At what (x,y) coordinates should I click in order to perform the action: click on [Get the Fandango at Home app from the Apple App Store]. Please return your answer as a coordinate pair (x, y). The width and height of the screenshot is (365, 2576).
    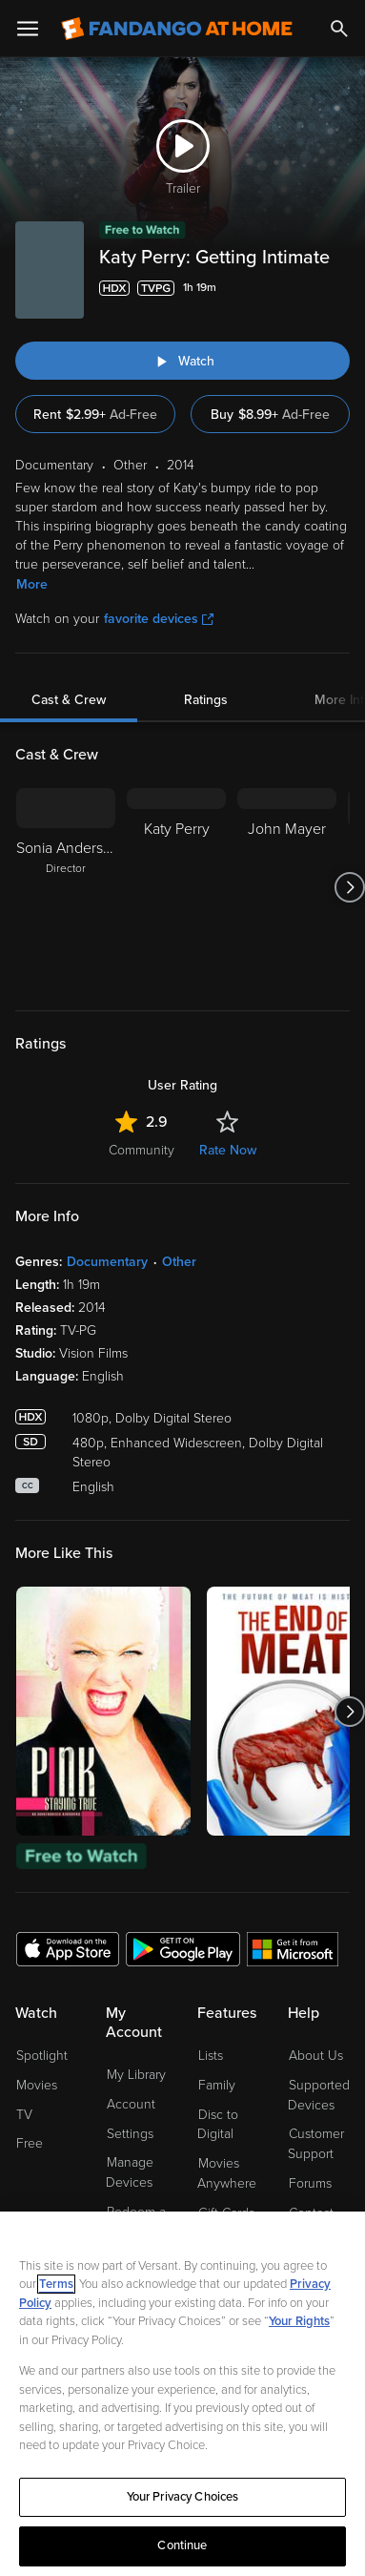
    Looking at the image, I should click on (67, 1948).